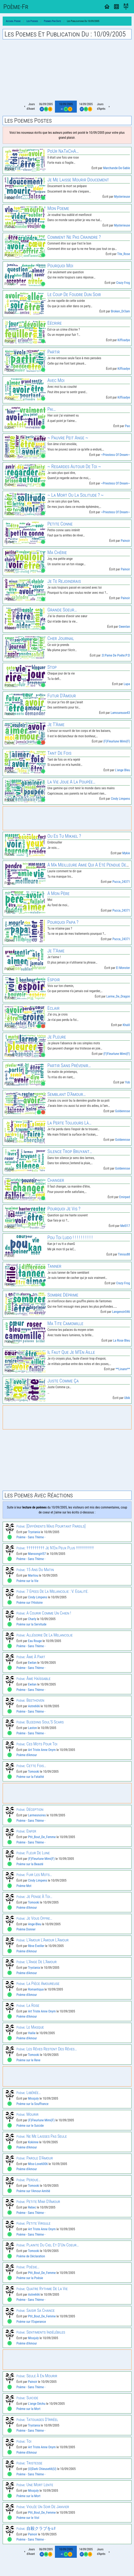 The height and width of the screenshot is (2576, 134). I want to click on Poème Donner, so click(26, 1929).